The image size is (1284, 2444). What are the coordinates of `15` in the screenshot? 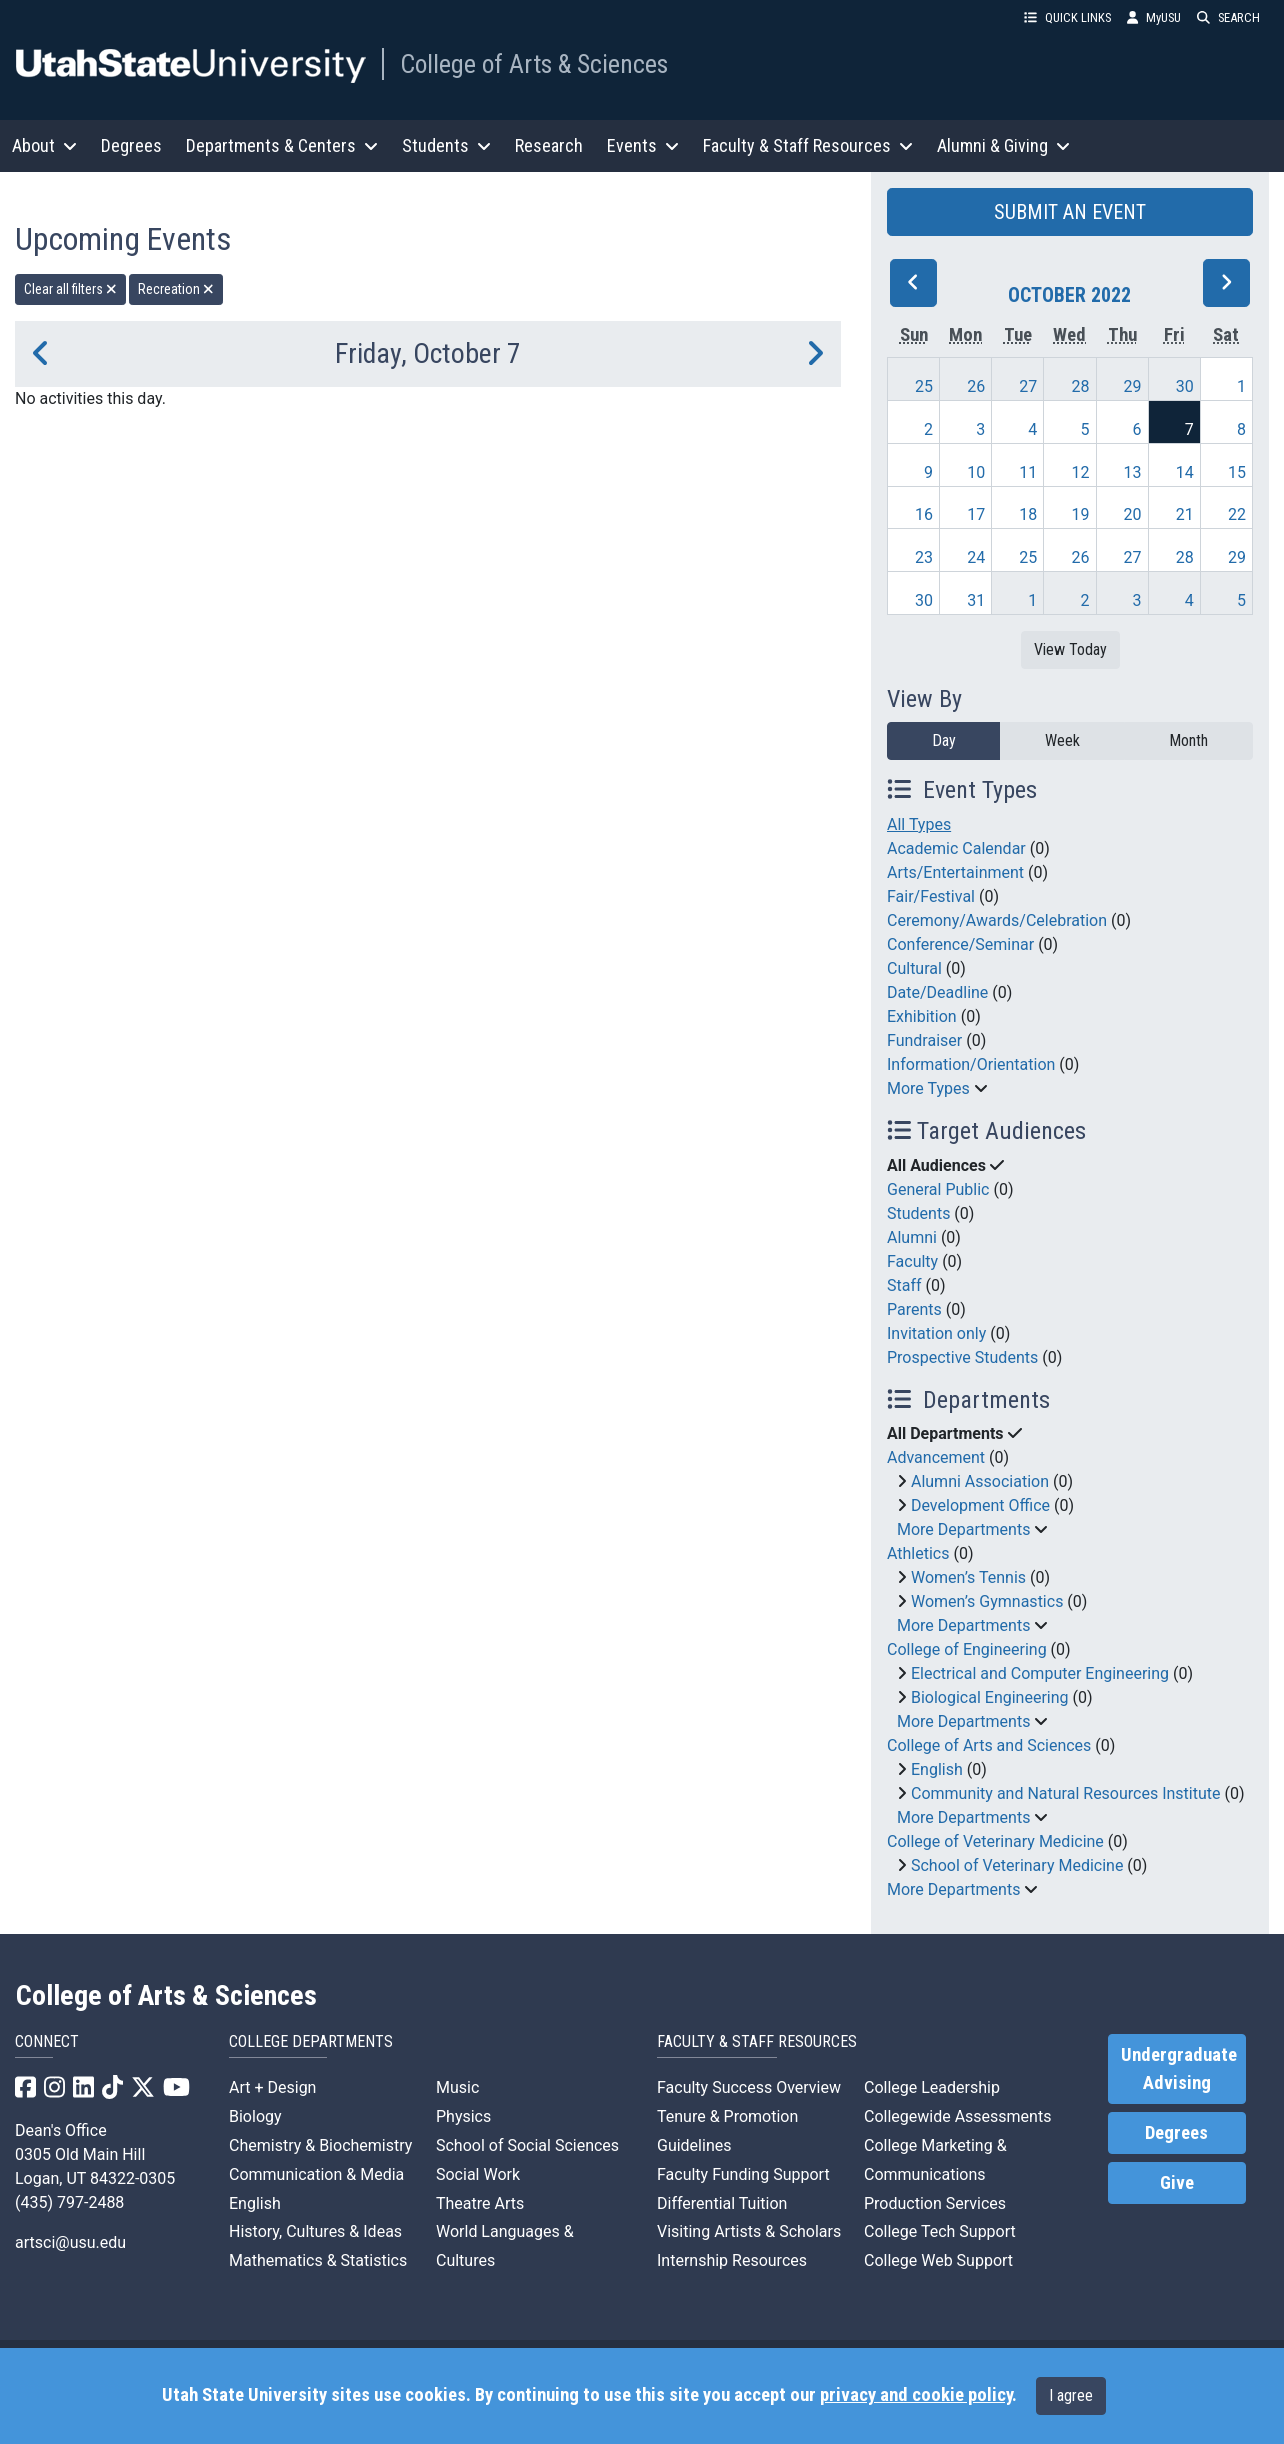 It's located at (1237, 472).